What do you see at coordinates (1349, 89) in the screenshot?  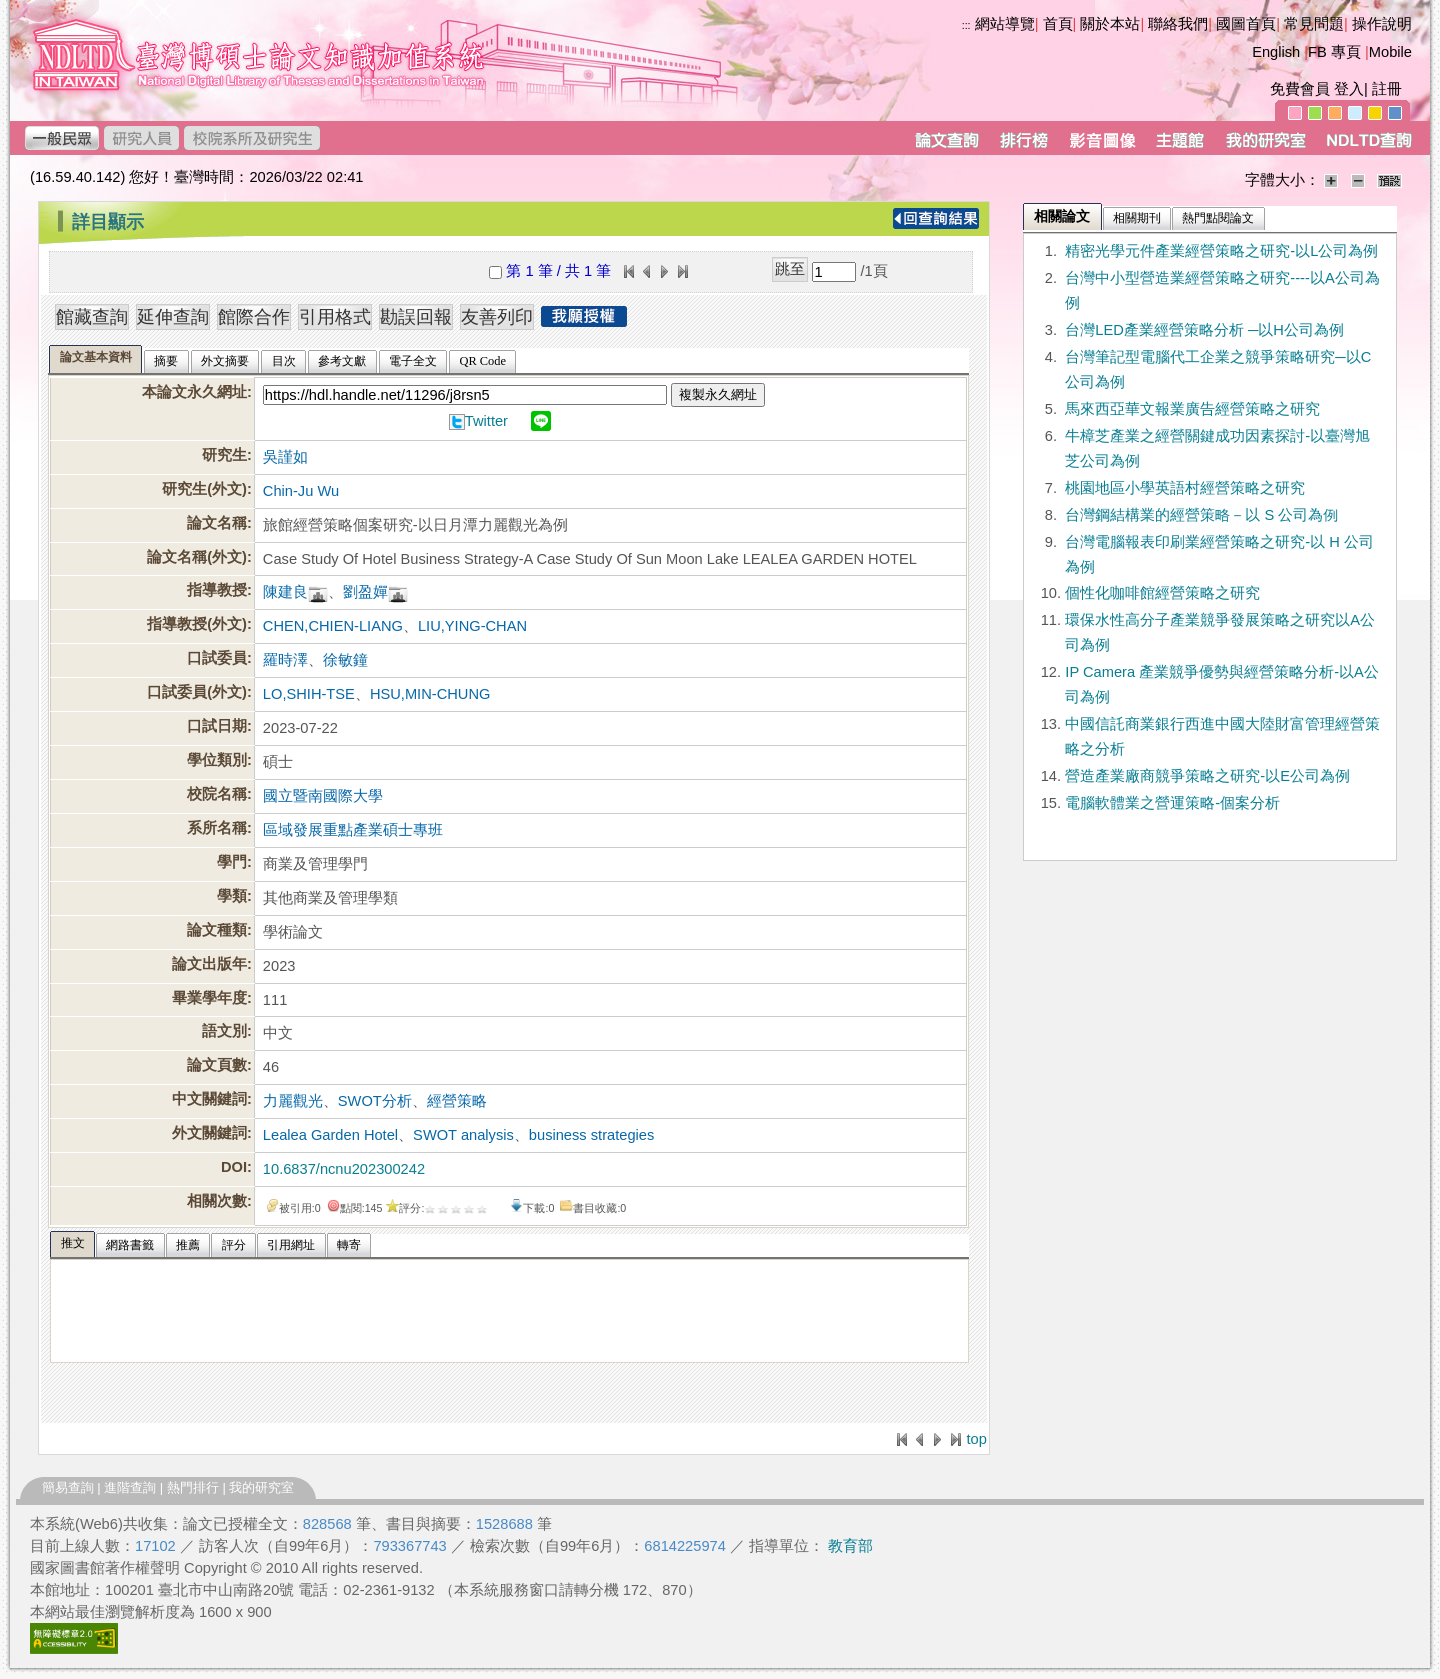 I see `登入` at bounding box center [1349, 89].